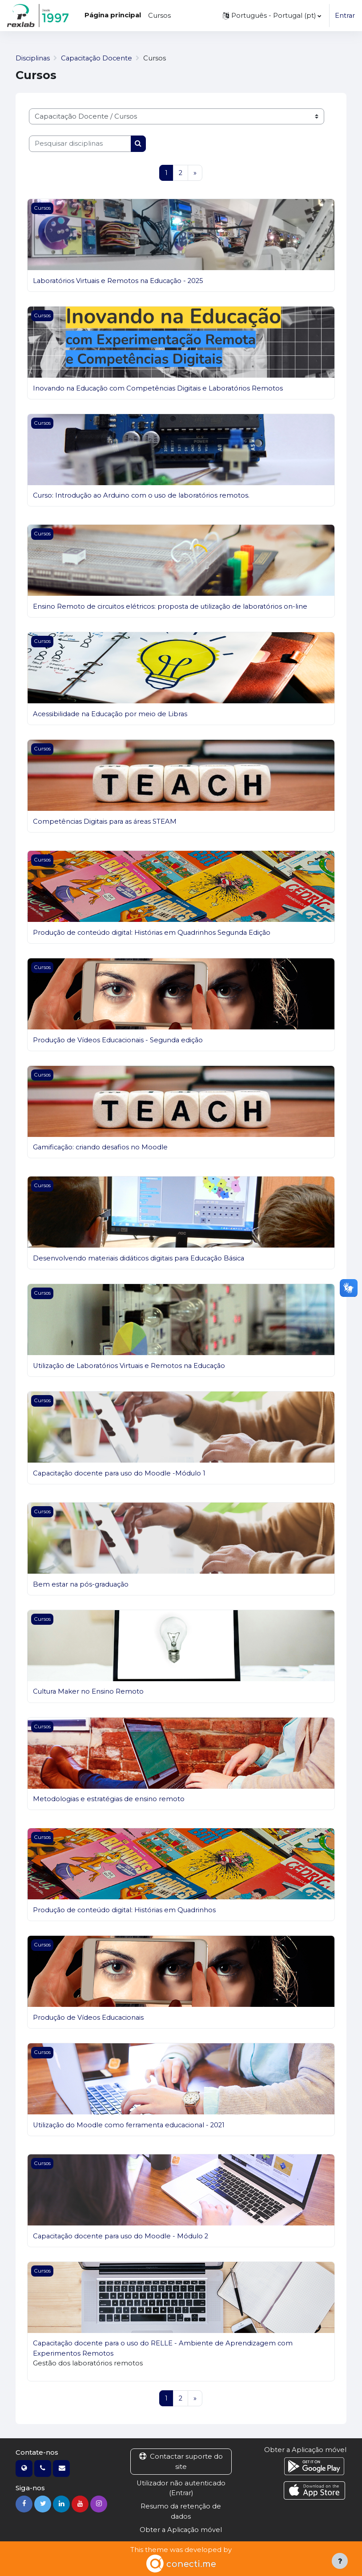  Describe the element at coordinates (131, 1366) in the screenshot. I see `Utilização de Laboratórios Virtuais e Remotos na Educação` at that location.